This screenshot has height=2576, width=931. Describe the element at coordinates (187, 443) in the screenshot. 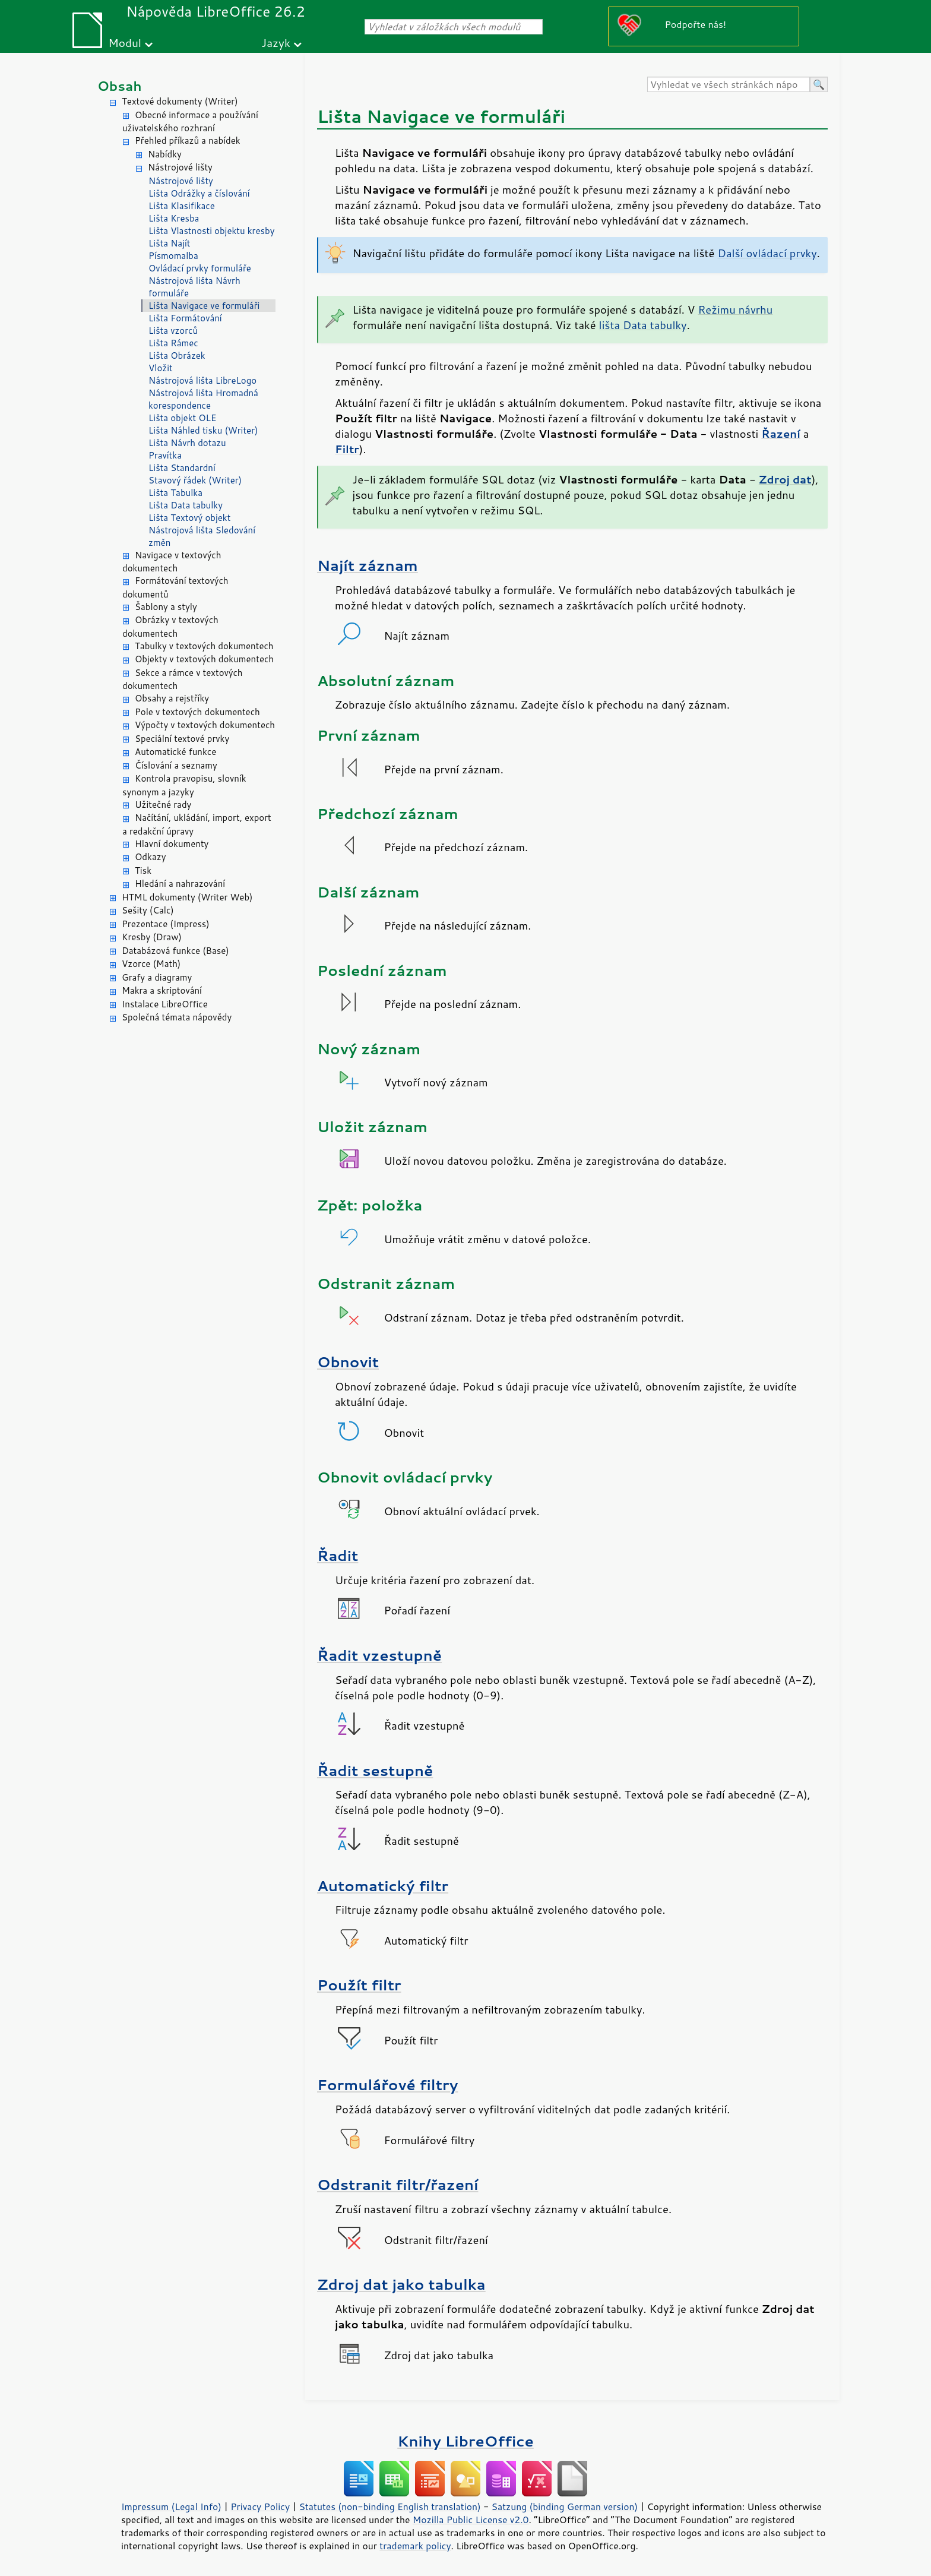

I see `Lišta Návrh dotazu` at that location.